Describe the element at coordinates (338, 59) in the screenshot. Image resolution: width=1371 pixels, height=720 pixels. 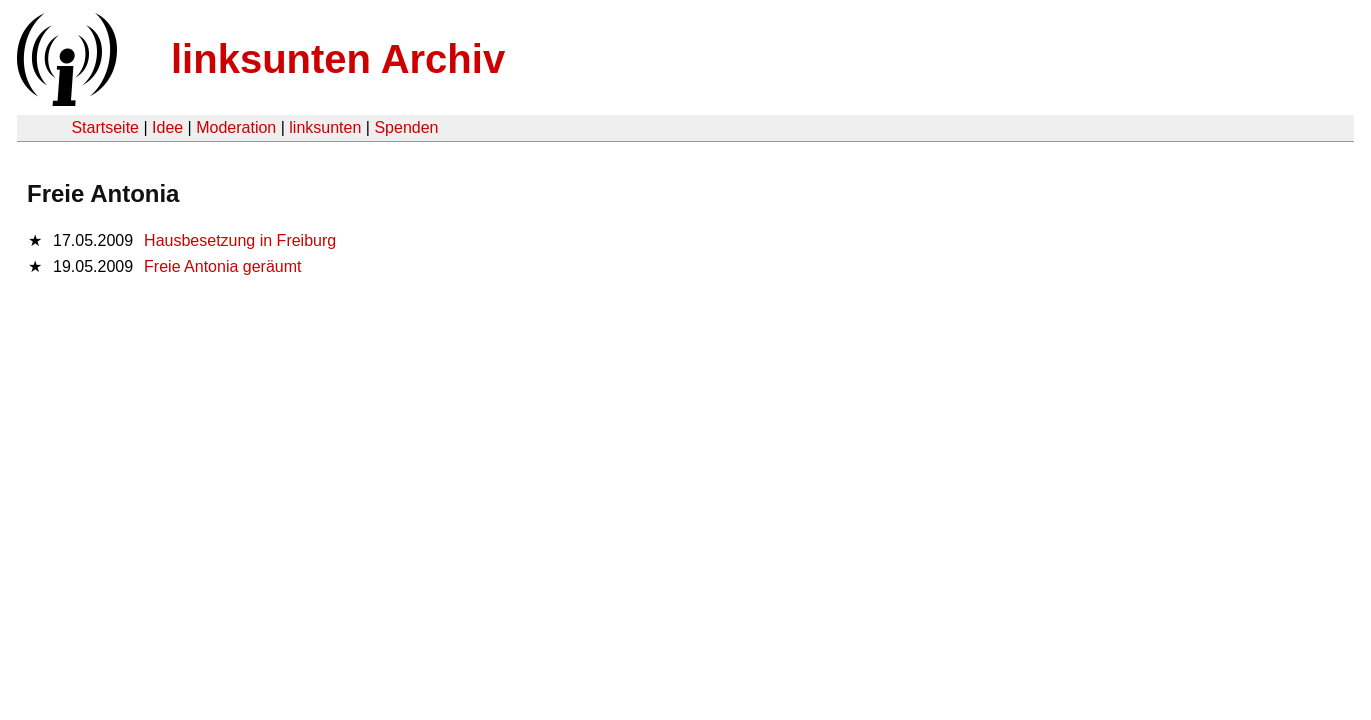
I see `linksunten Archiv` at that location.